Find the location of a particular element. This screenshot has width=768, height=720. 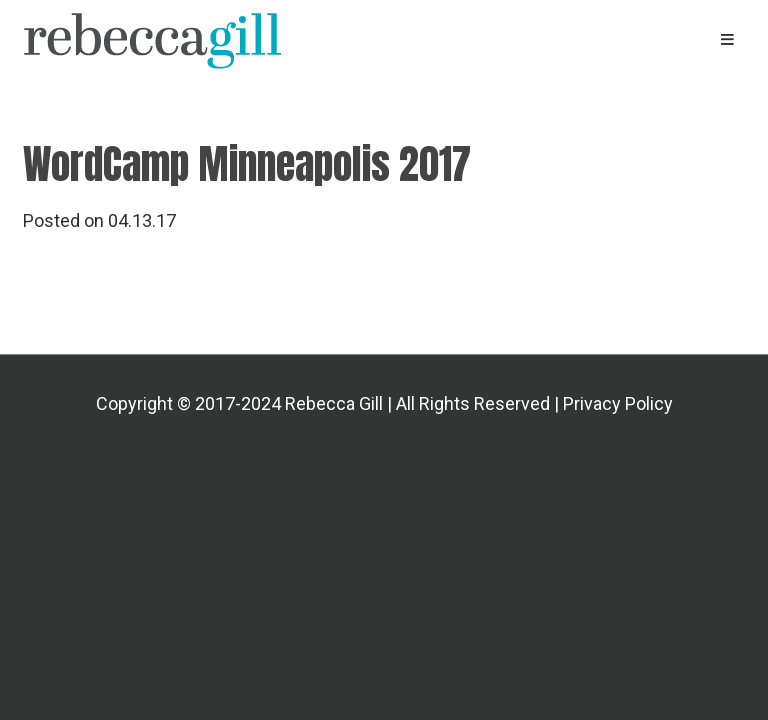

[Primary Navigation Menu] is located at coordinates (727, 39).